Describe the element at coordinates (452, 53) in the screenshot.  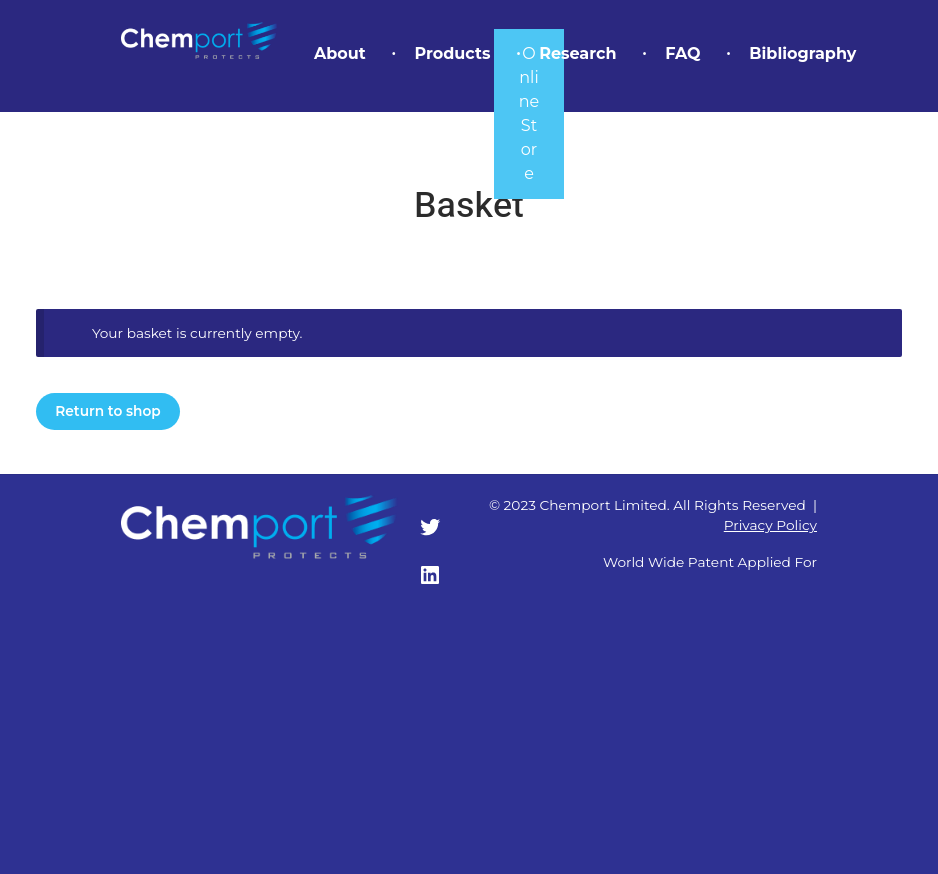
I see `Products` at that location.